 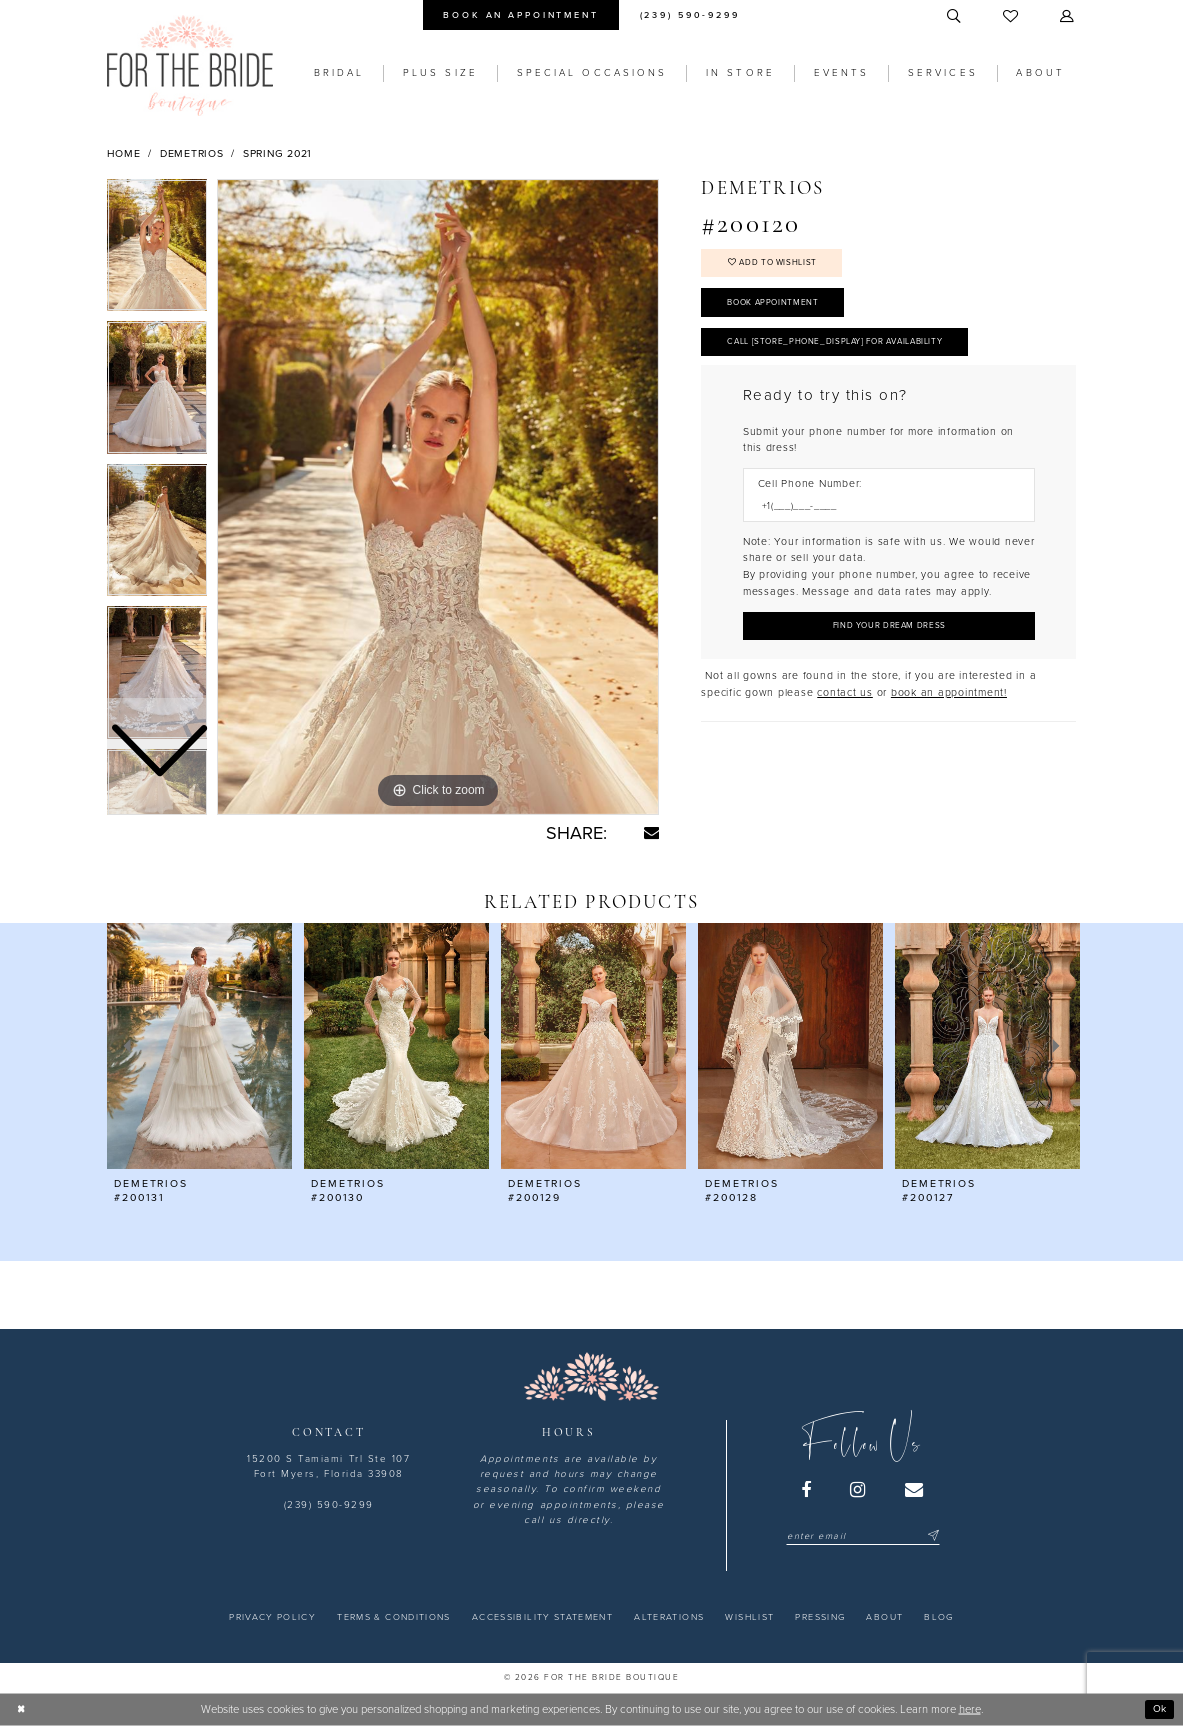 I want to click on [Close Dialog], so click(x=22, y=1709).